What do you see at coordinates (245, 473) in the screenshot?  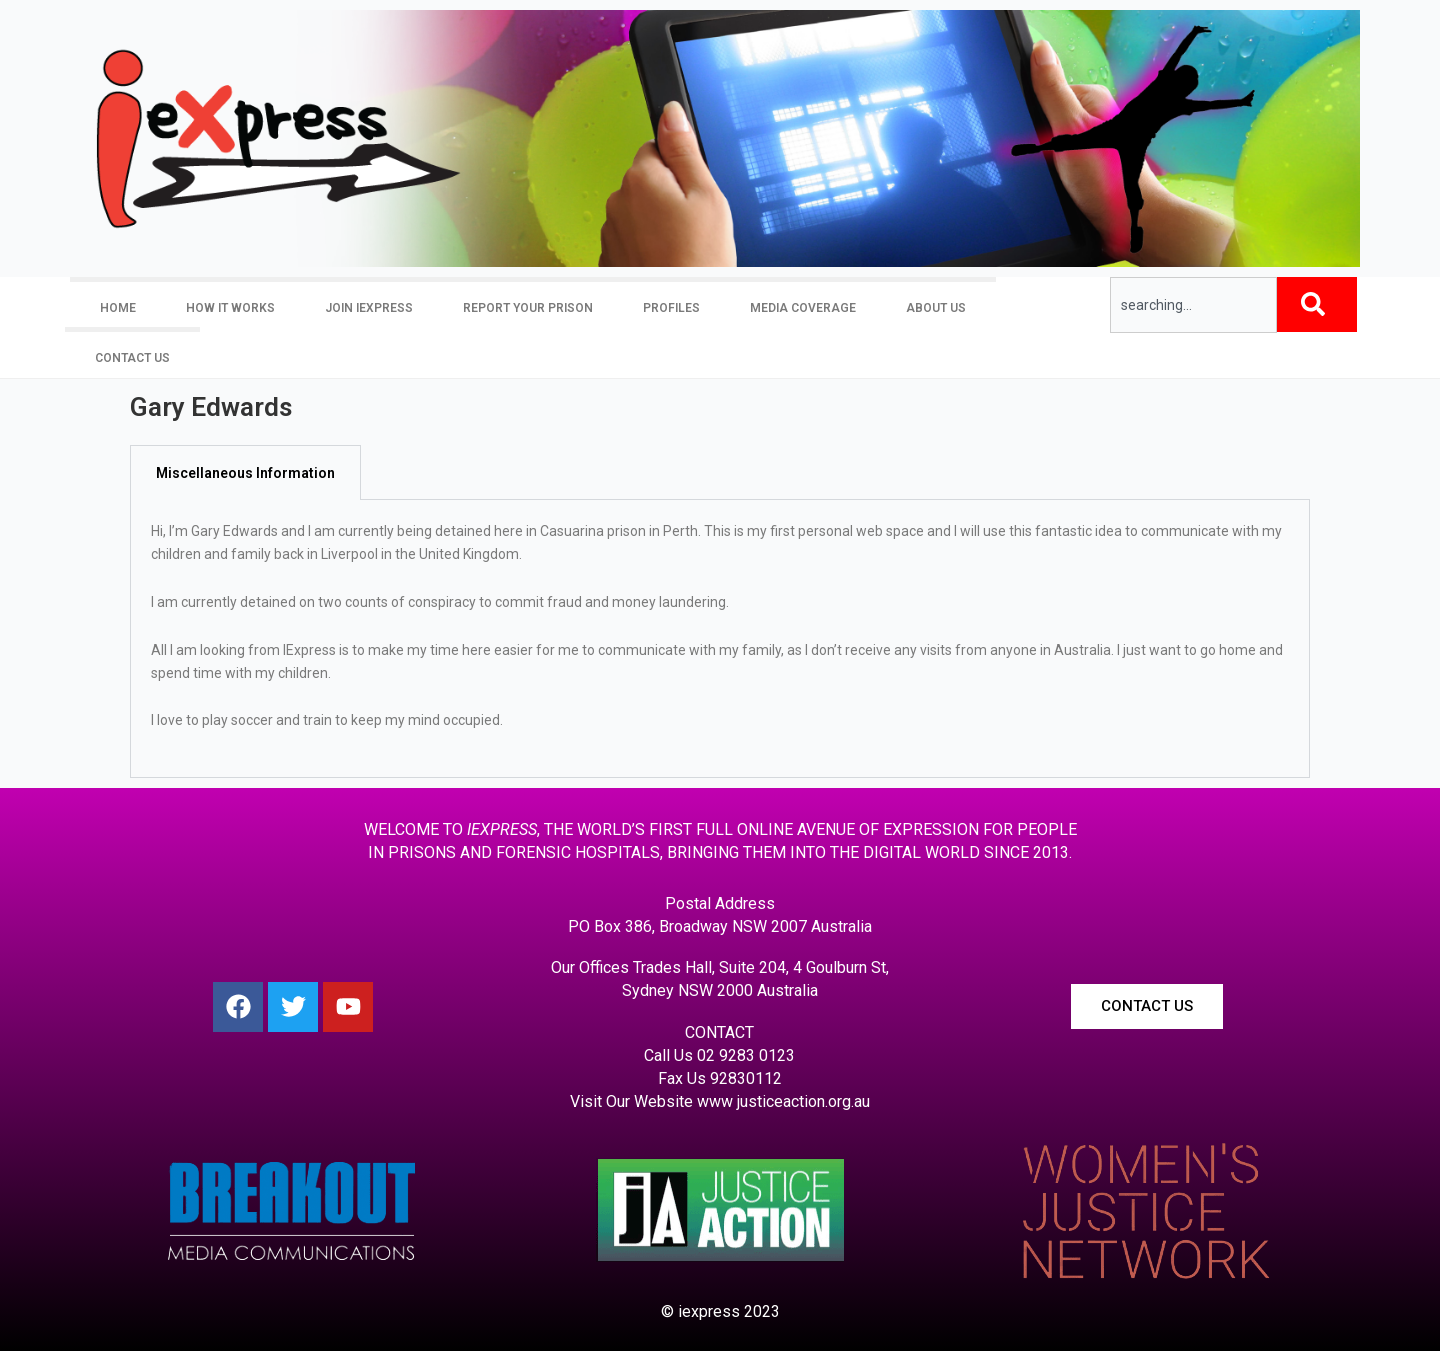 I see `Miscellaneous Information [tab]` at bounding box center [245, 473].